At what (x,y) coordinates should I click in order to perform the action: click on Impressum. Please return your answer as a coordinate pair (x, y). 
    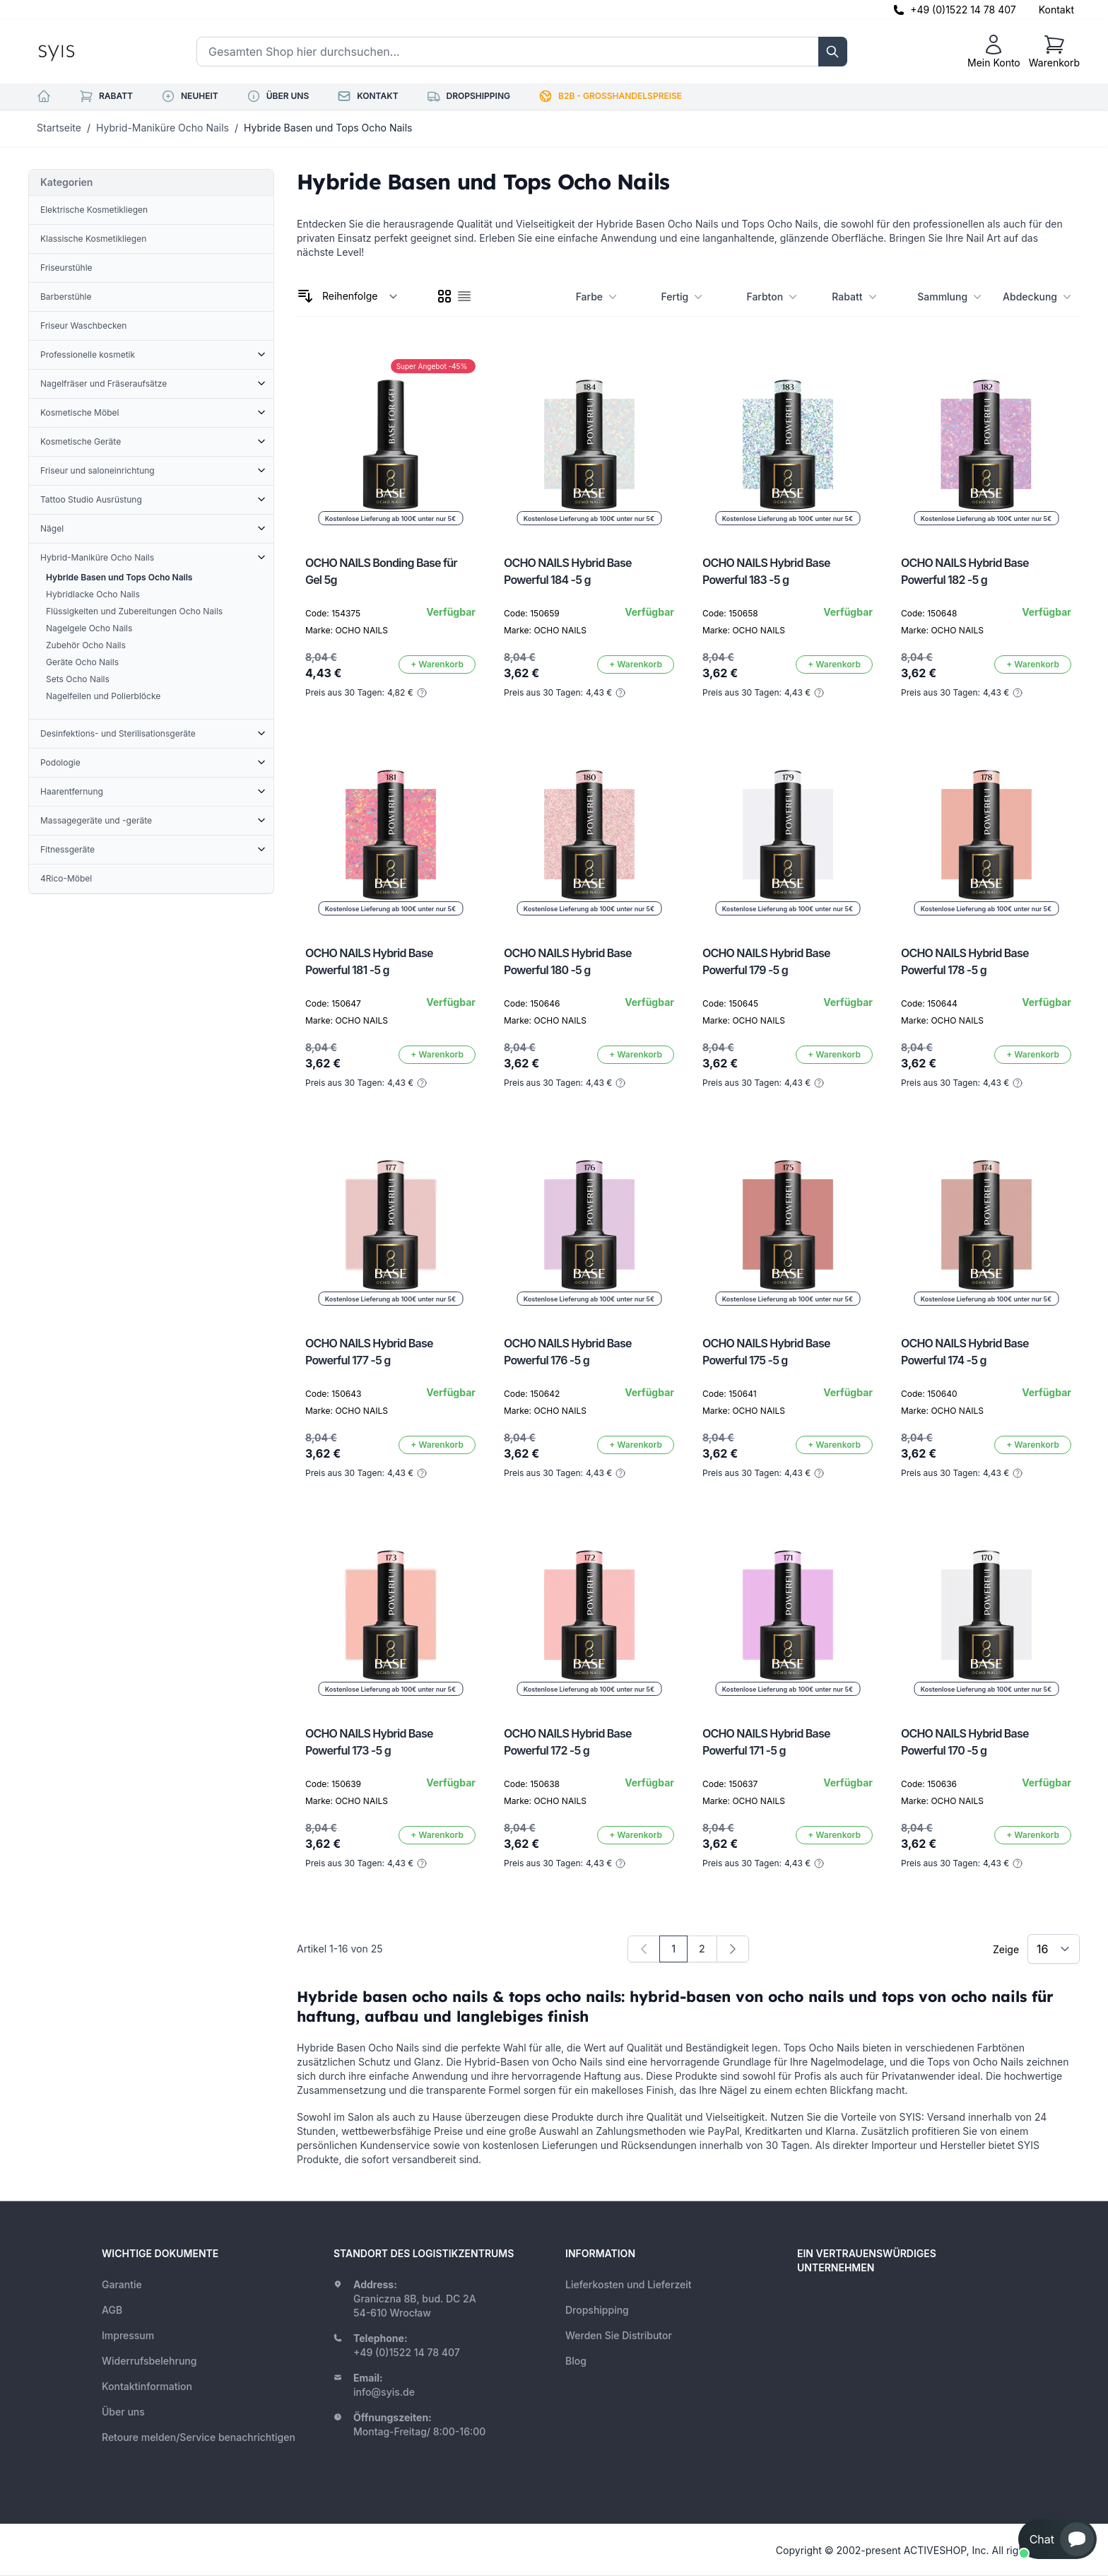
    Looking at the image, I should click on (128, 2335).